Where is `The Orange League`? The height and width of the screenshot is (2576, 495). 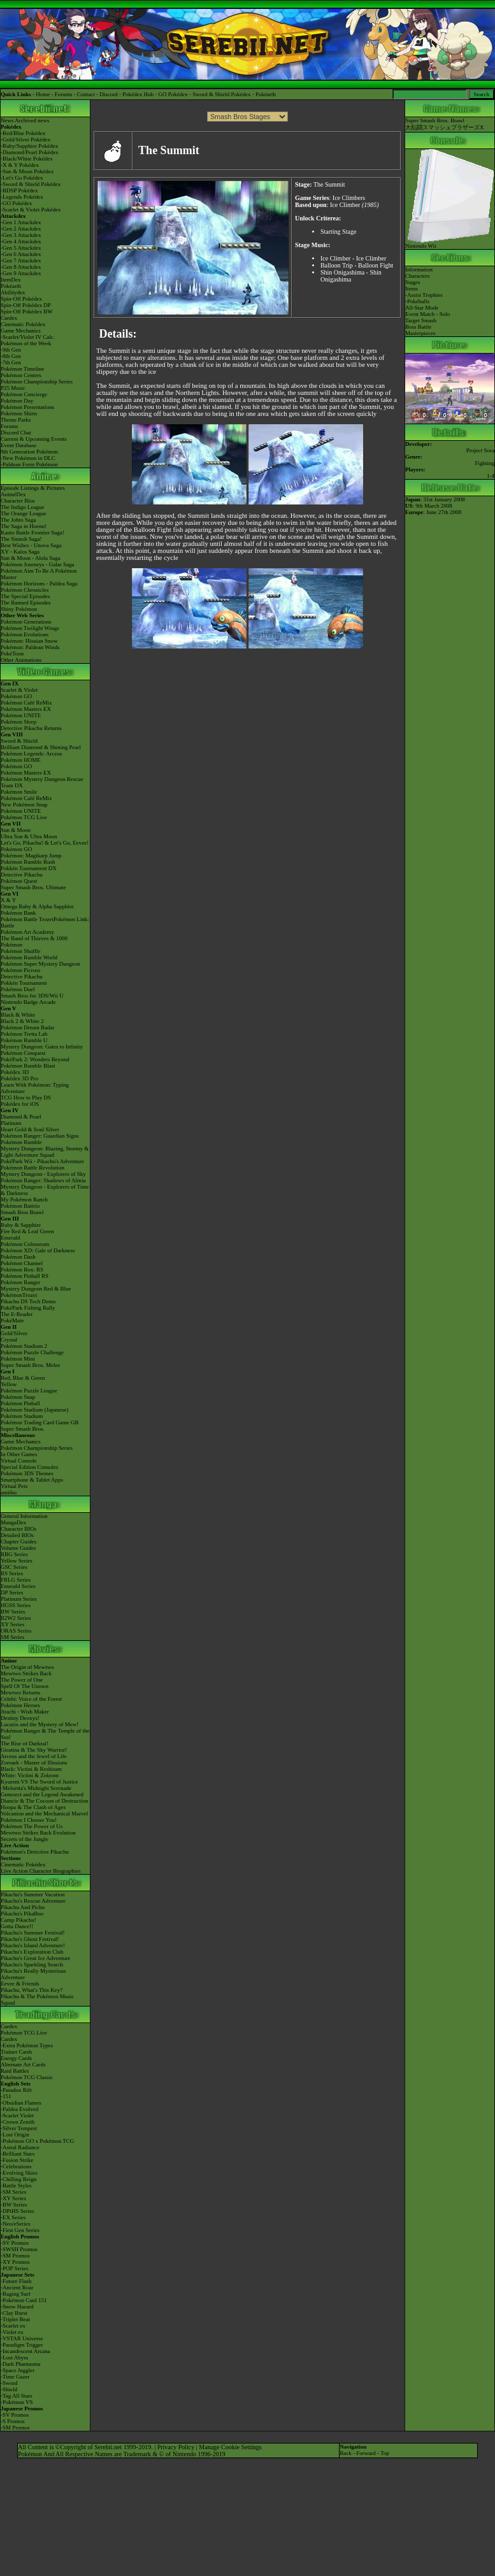 The Orange League is located at coordinates (23, 513).